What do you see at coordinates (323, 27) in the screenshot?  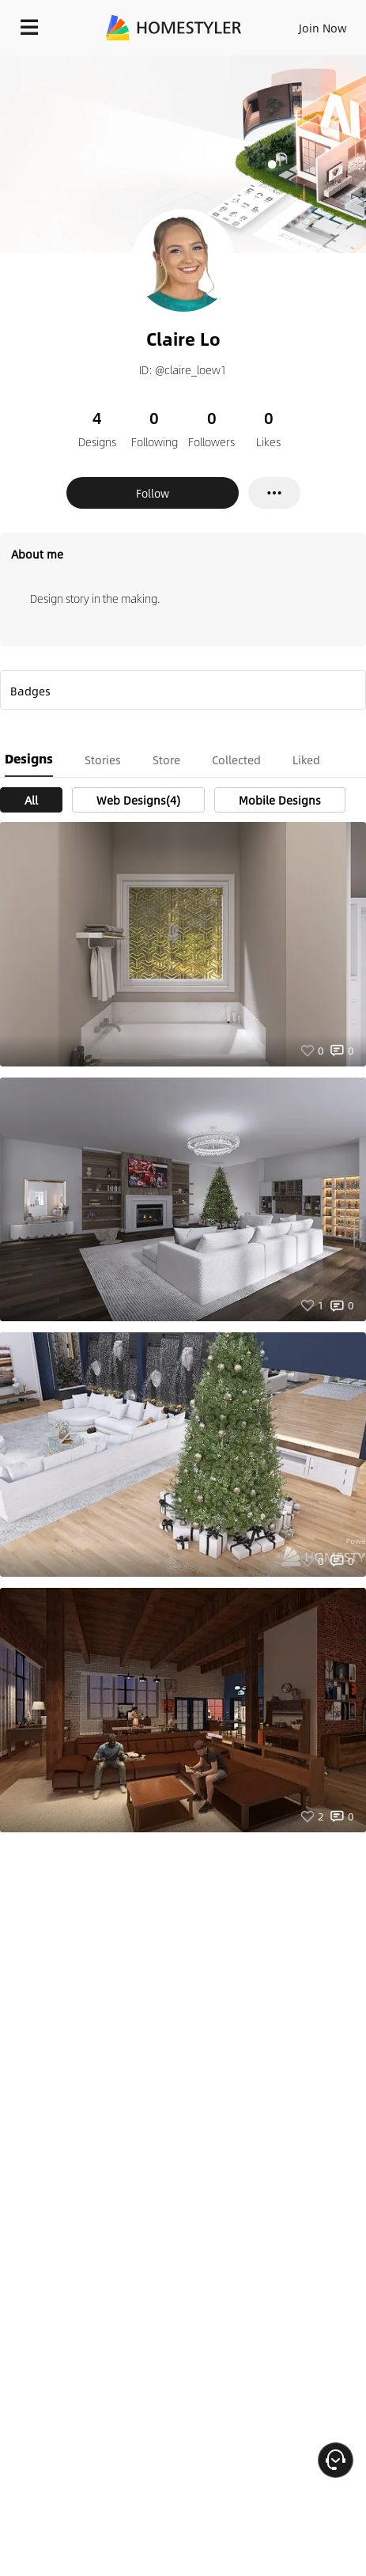 I see `Join Now` at bounding box center [323, 27].